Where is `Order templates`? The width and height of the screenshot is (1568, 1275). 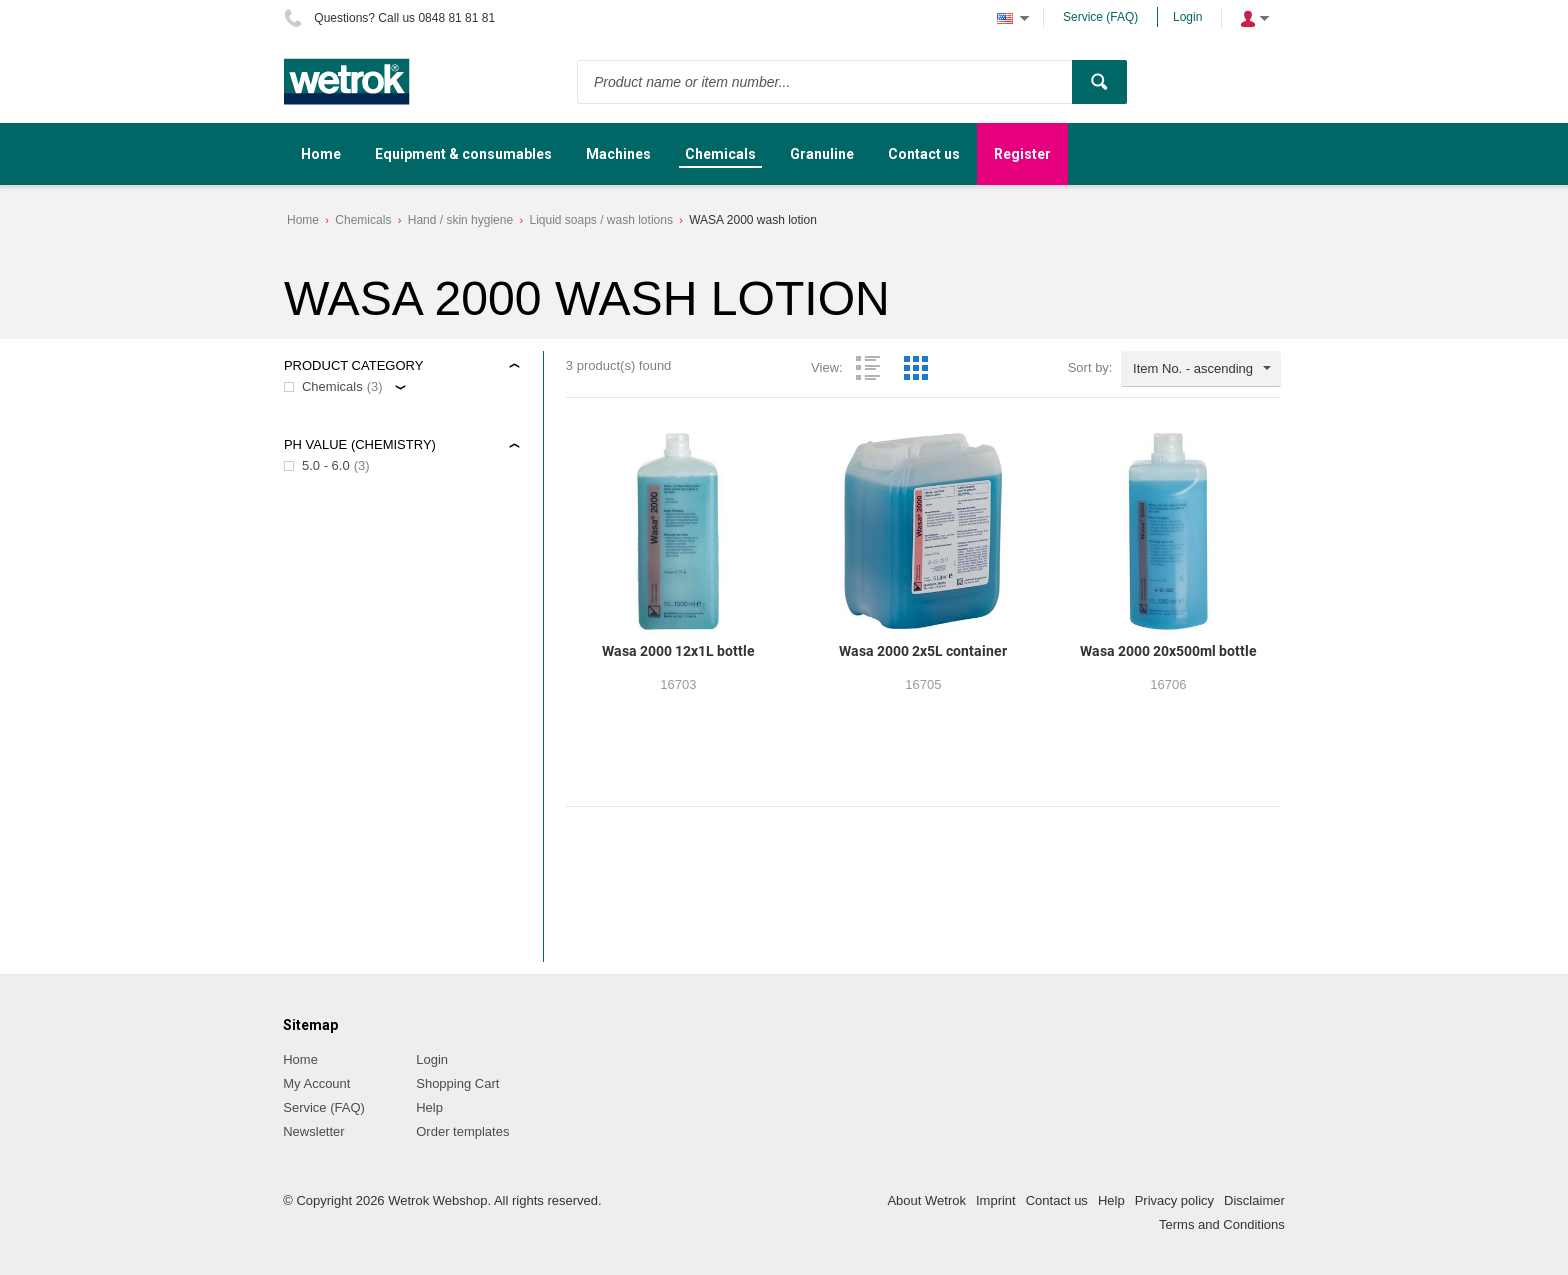 Order templates is located at coordinates (462, 1131).